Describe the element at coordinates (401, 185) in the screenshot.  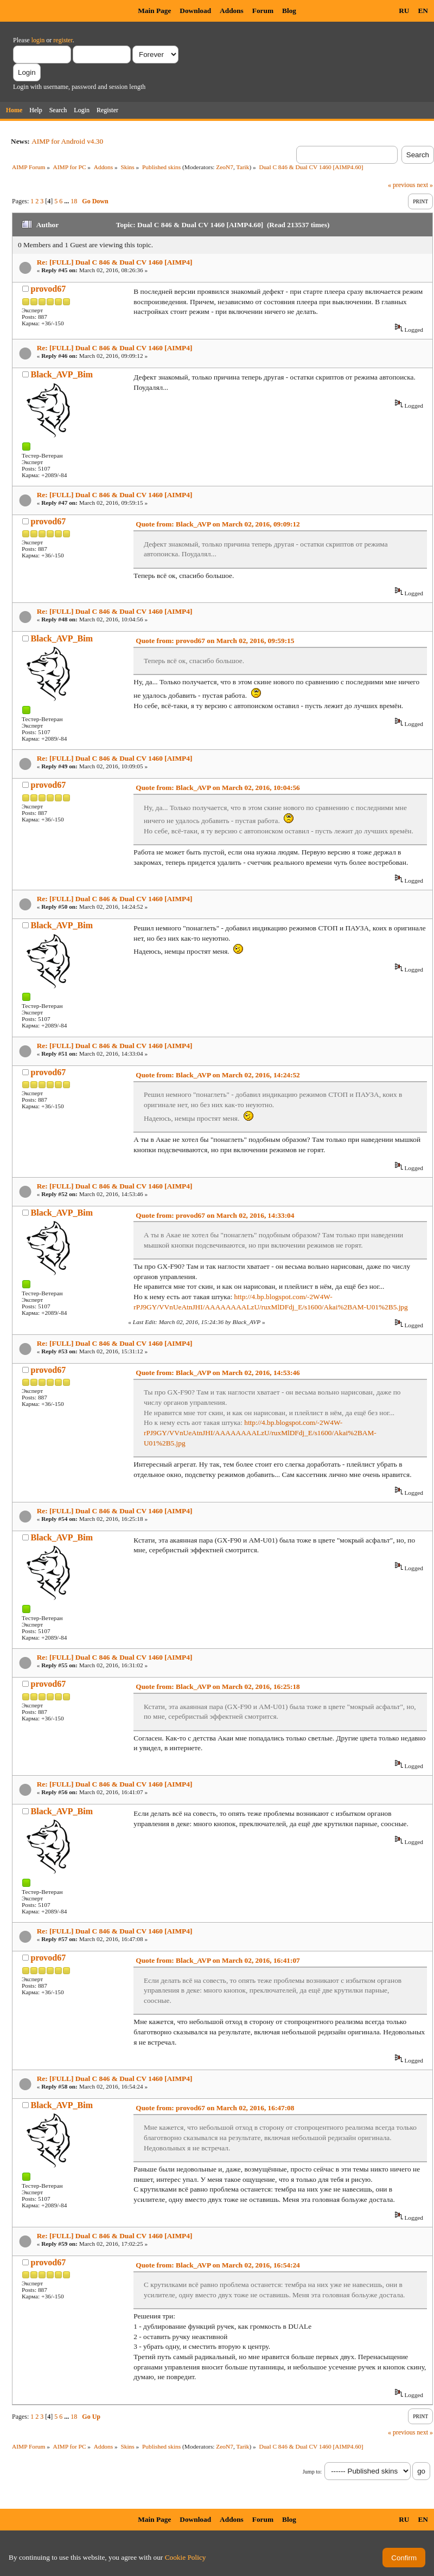
I see `« previous` at that location.